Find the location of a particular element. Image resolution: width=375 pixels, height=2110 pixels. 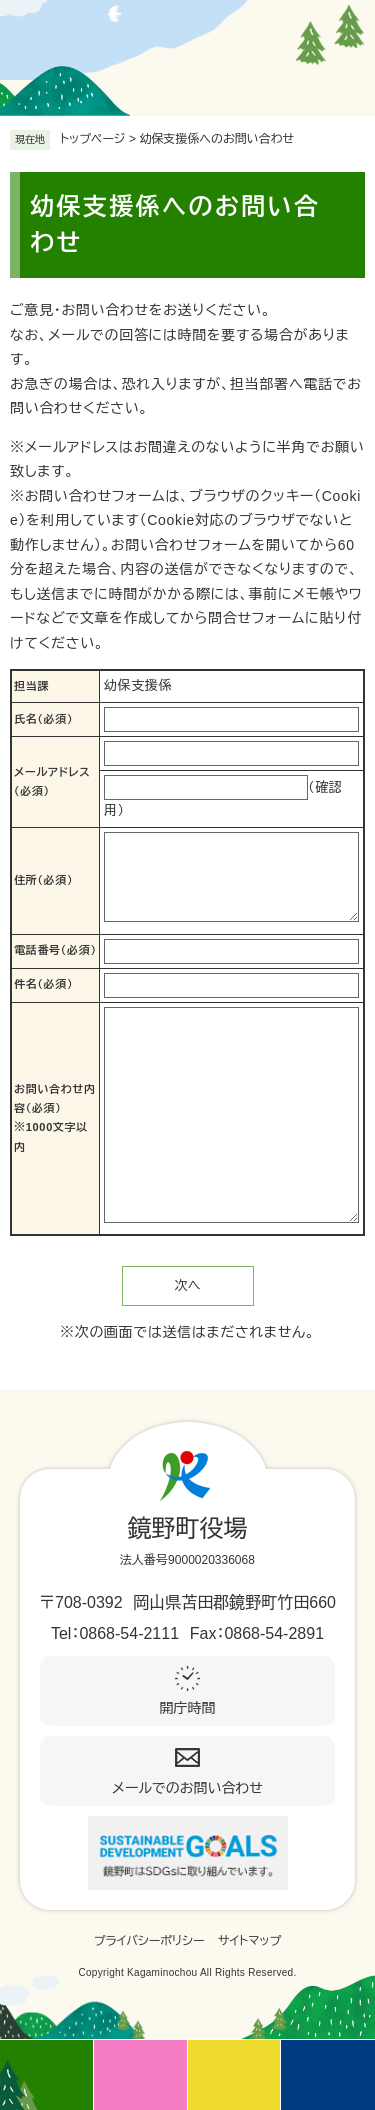

氏名（必須） is located at coordinates (43, 719).